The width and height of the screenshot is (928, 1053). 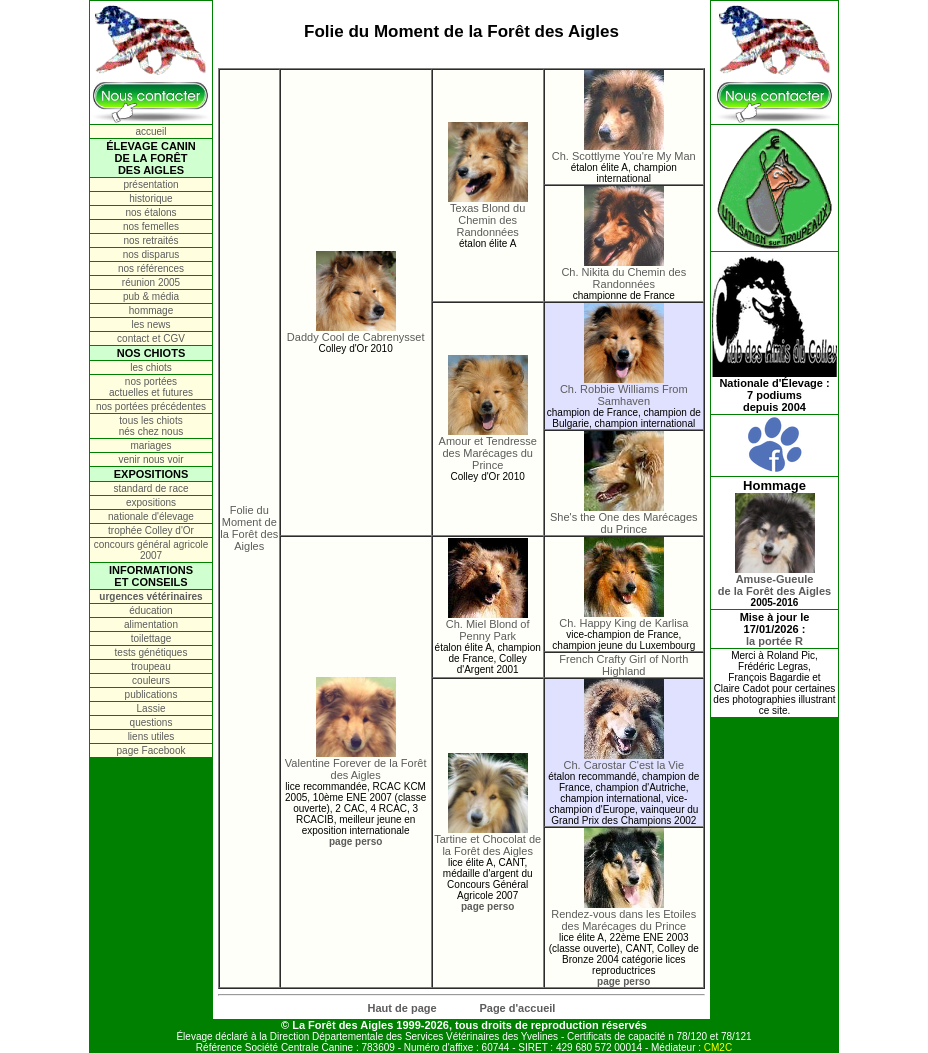 What do you see at coordinates (151, 268) in the screenshot?
I see `nos références` at bounding box center [151, 268].